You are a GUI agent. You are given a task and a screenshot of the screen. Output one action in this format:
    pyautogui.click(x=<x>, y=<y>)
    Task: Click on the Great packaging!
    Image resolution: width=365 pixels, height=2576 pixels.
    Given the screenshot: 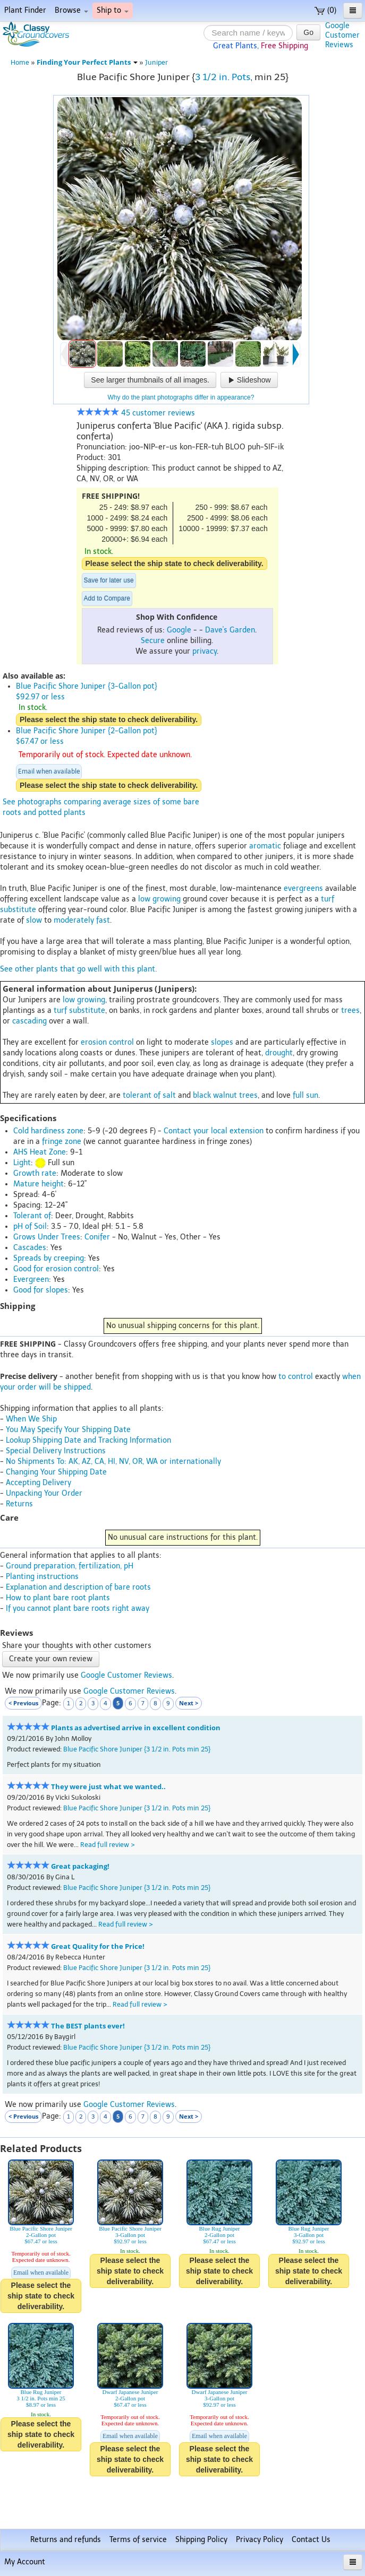 What is the action you would take?
    pyautogui.click(x=80, y=1866)
    